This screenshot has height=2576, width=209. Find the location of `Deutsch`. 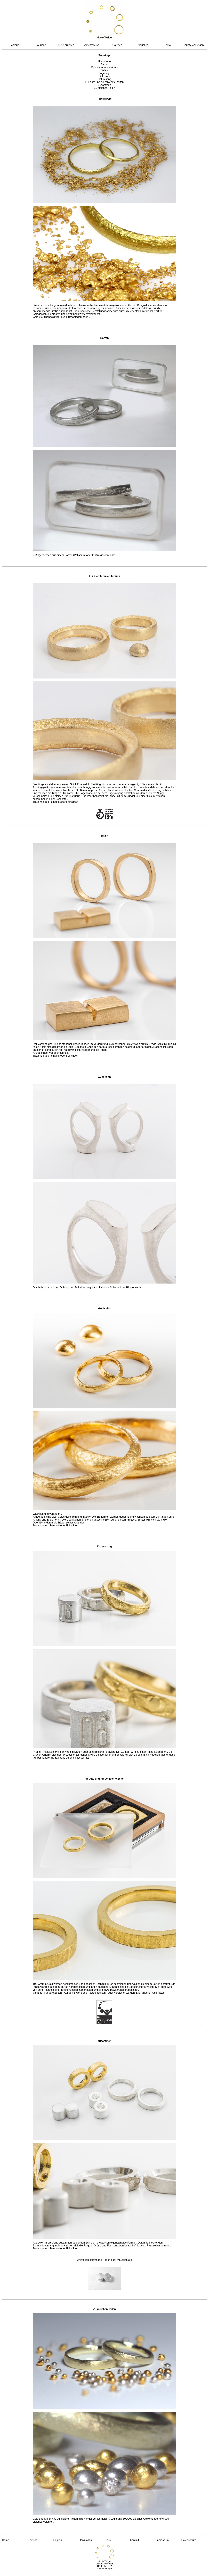

Deutsch is located at coordinates (32, 2540).